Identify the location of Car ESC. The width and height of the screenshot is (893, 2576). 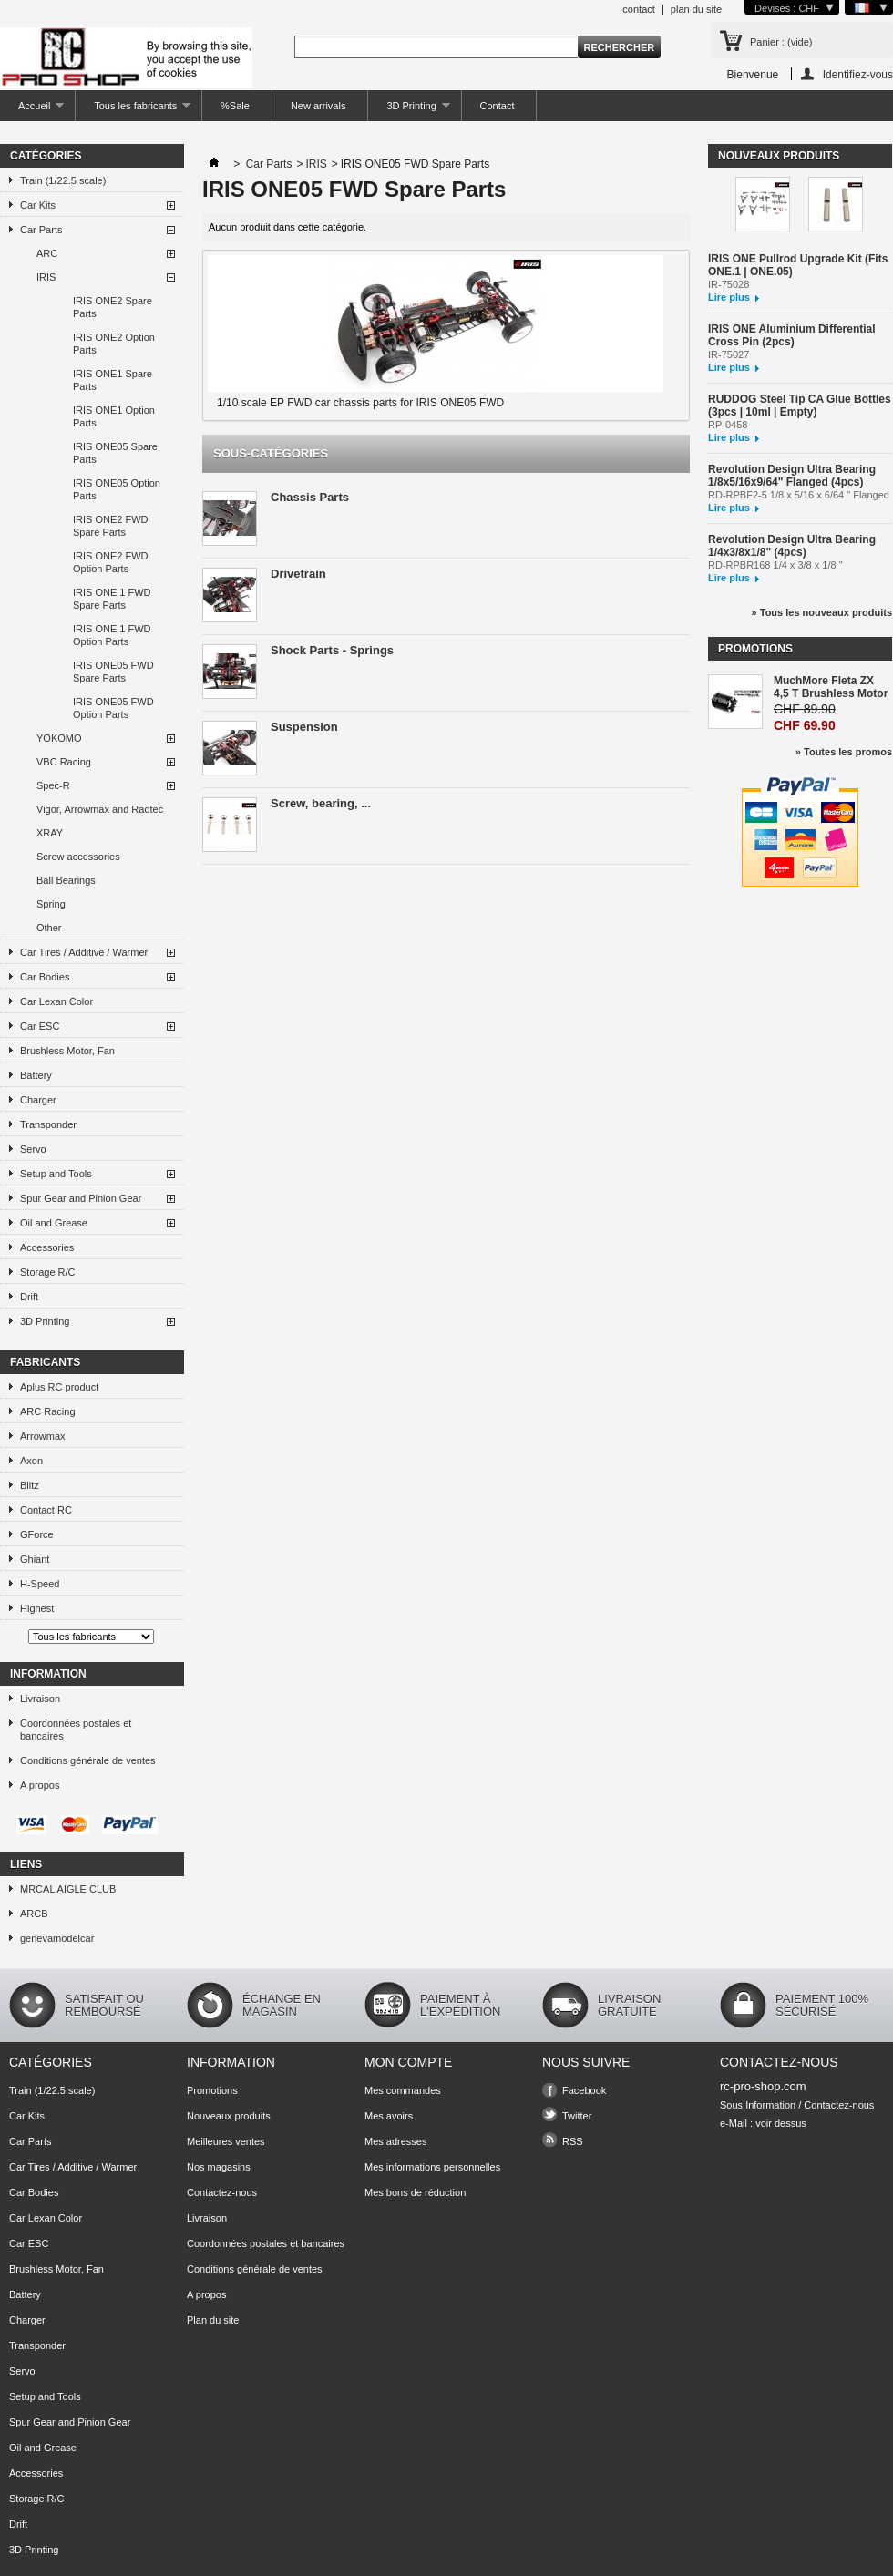
(39, 1026).